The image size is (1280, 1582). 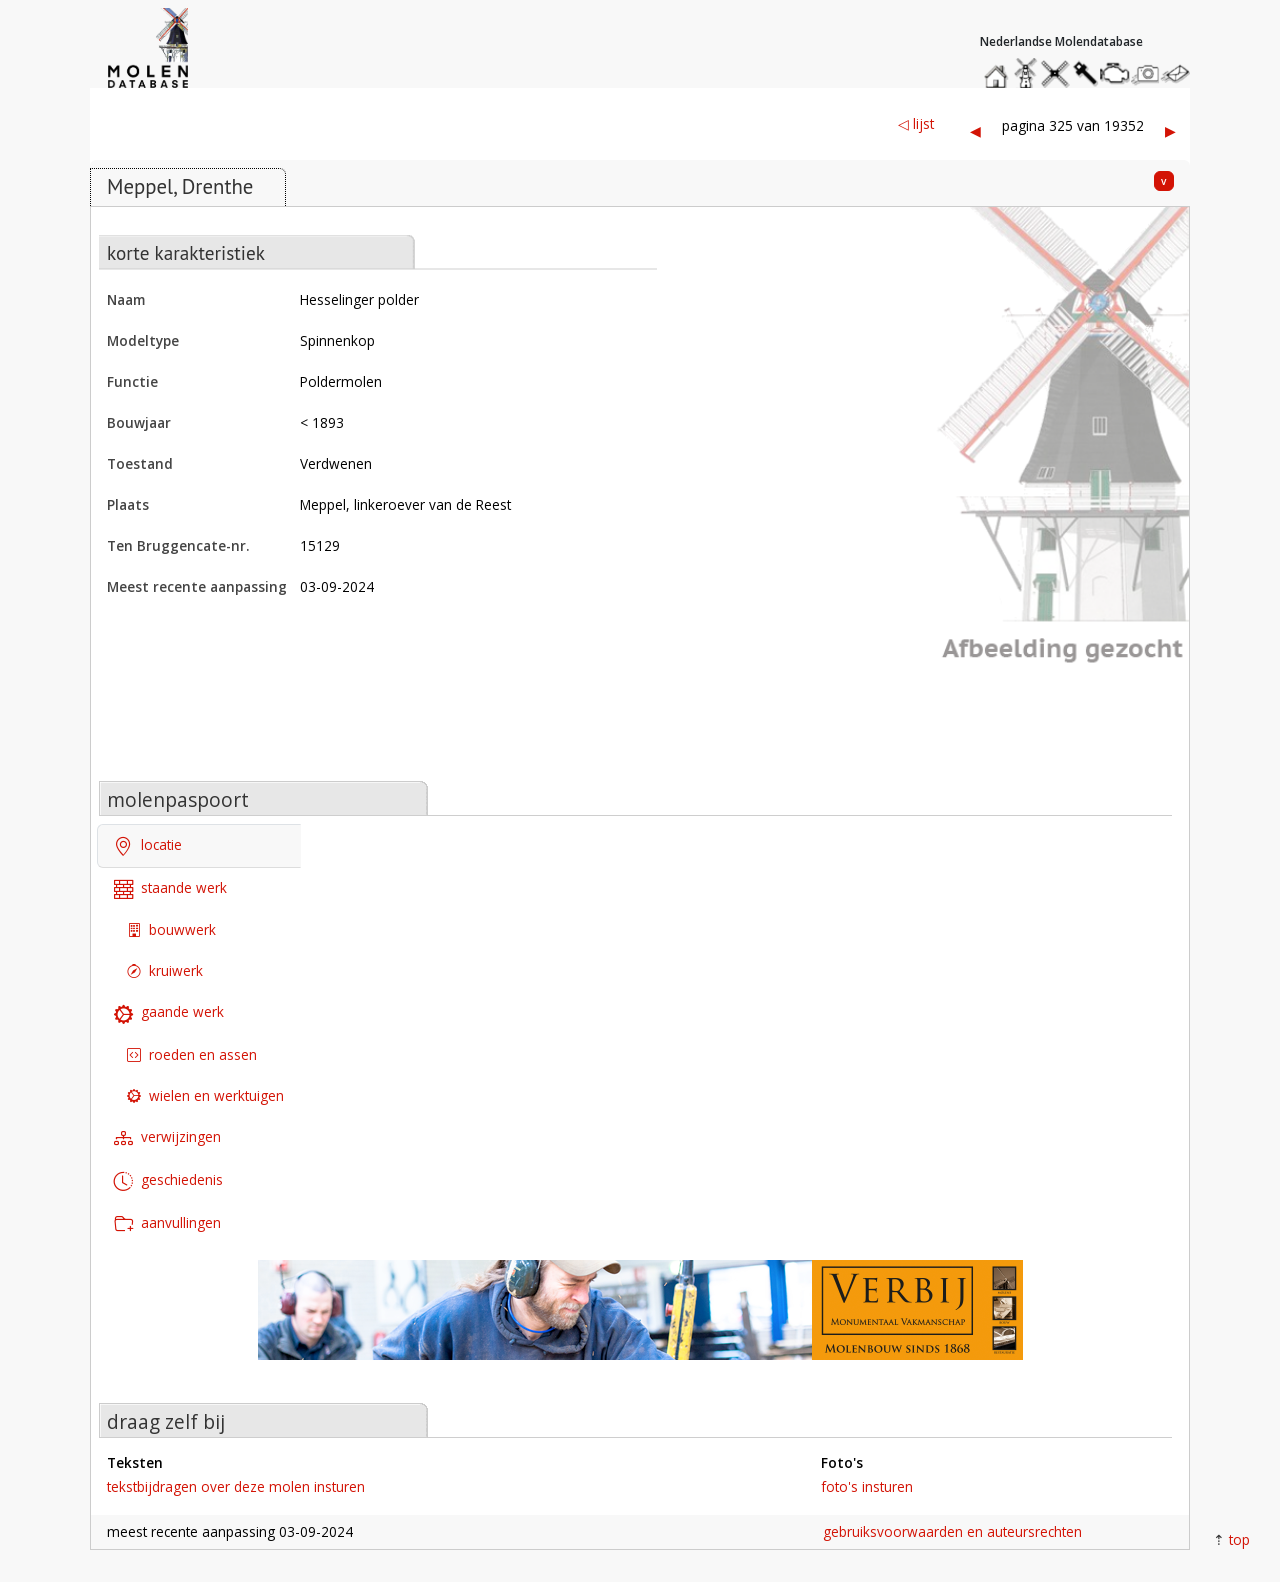 What do you see at coordinates (169, 1013) in the screenshot?
I see `gaande werk` at bounding box center [169, 1013].